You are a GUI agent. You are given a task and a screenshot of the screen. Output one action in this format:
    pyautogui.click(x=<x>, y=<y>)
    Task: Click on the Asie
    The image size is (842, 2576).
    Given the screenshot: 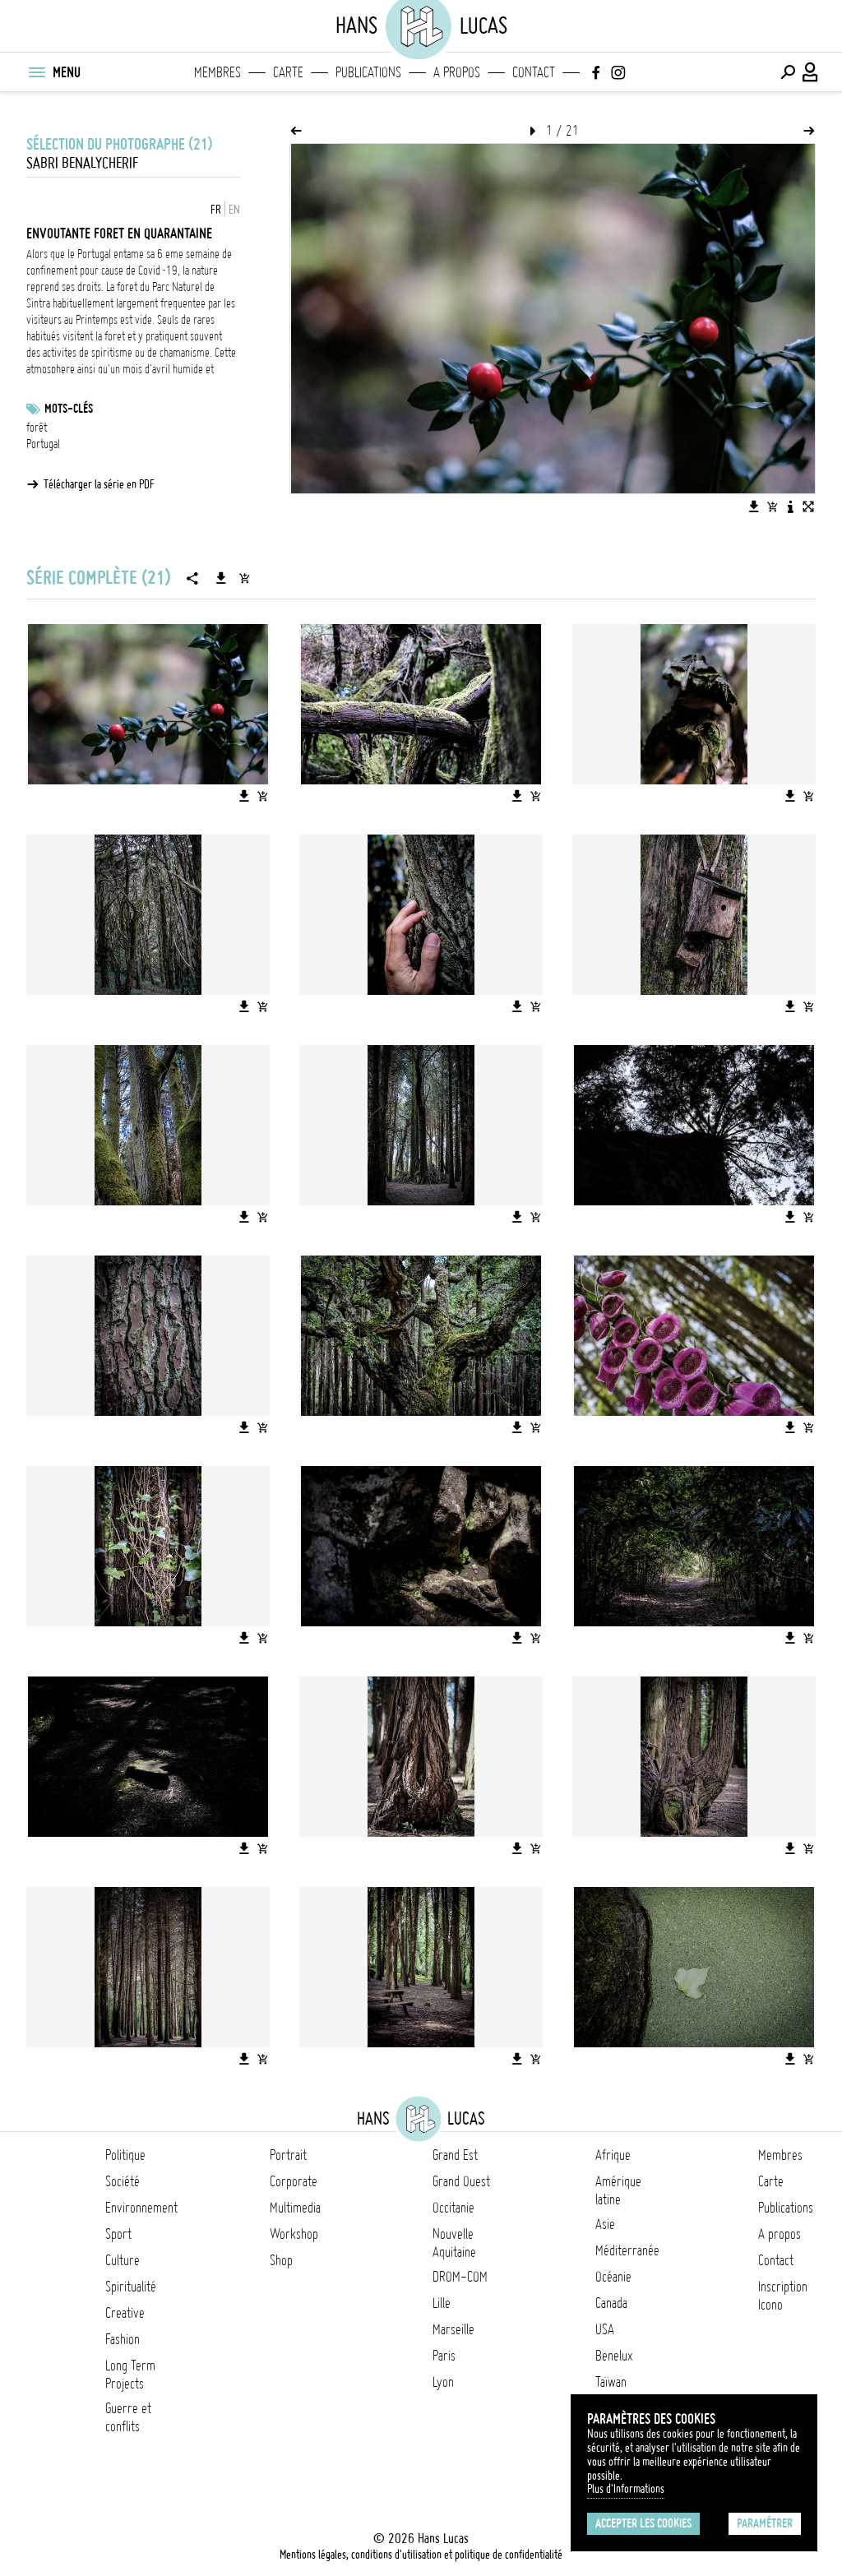 What is the action you would take?
    pyautogui.click(x=605, y=2224)
    